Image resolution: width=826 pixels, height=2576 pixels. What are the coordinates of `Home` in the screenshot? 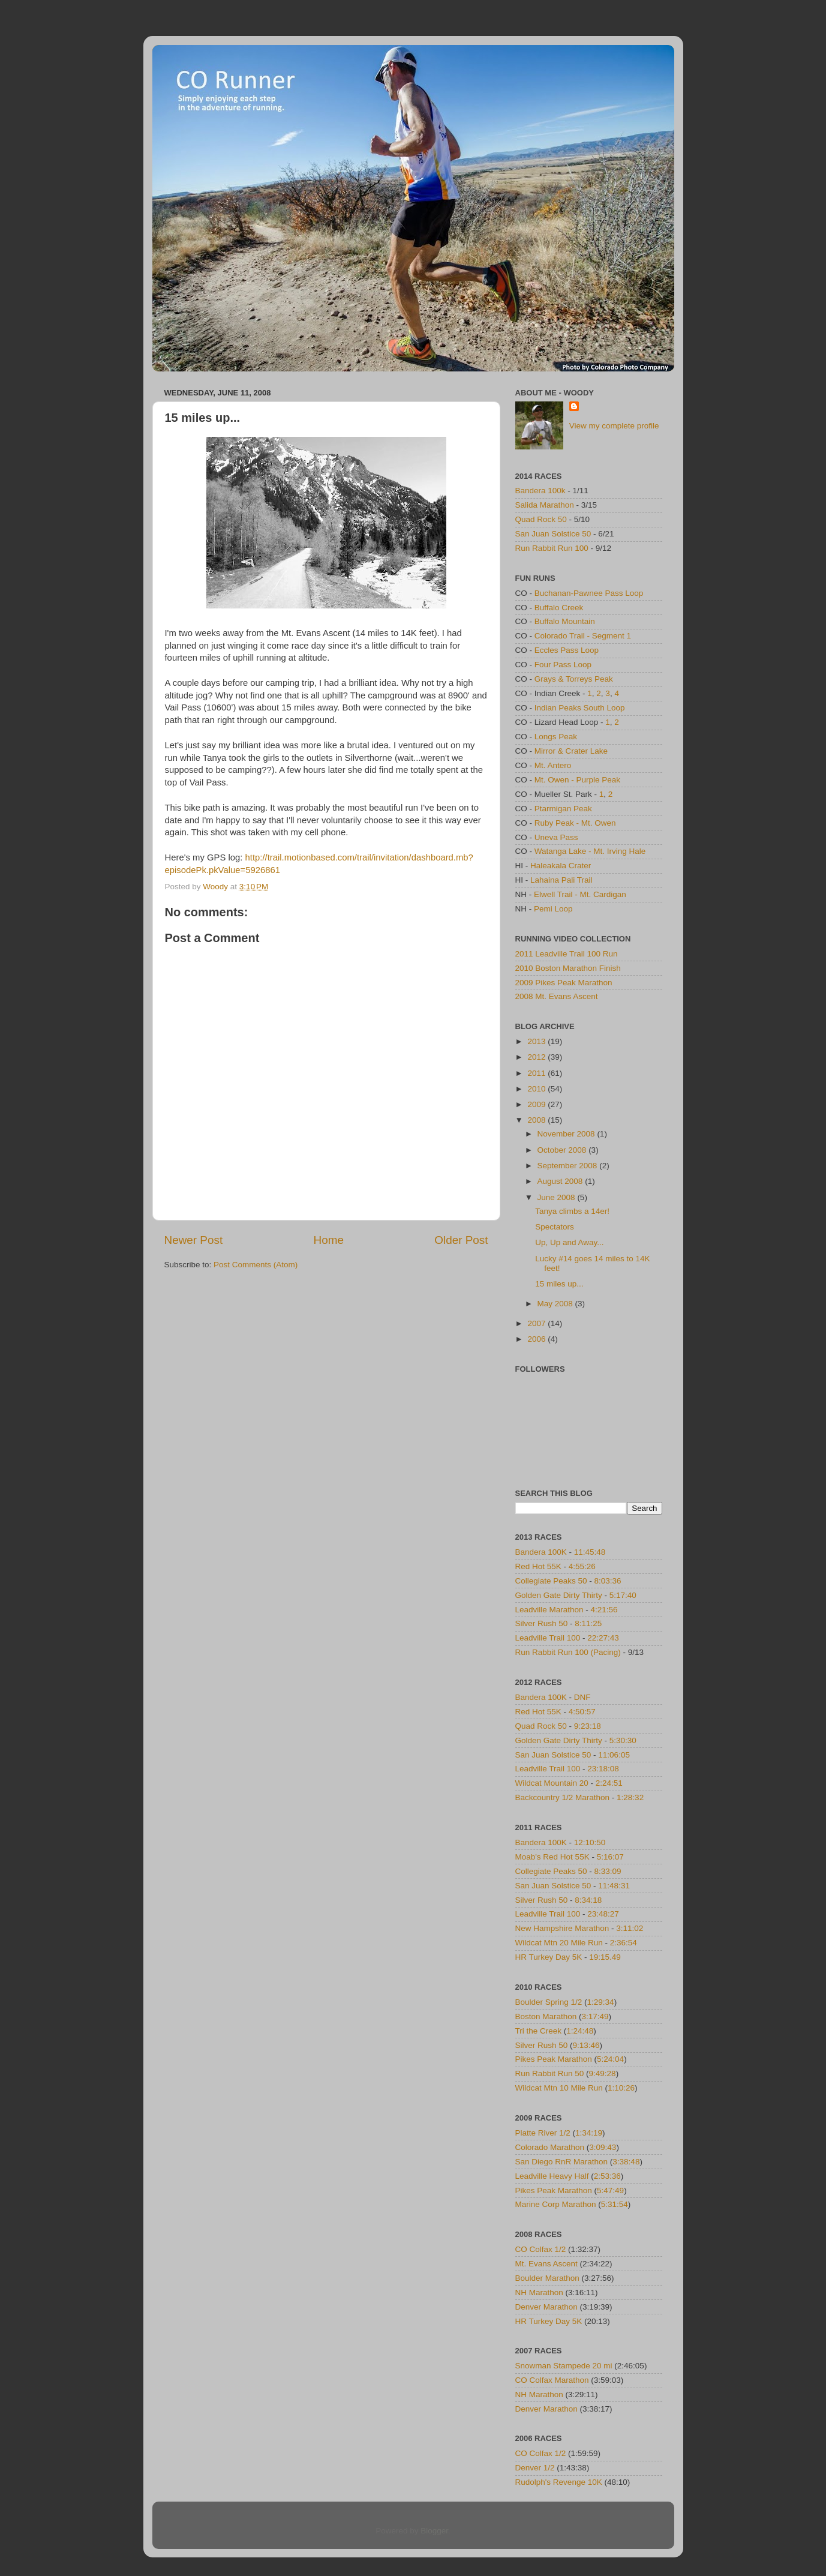 It's located at (329, 1240).